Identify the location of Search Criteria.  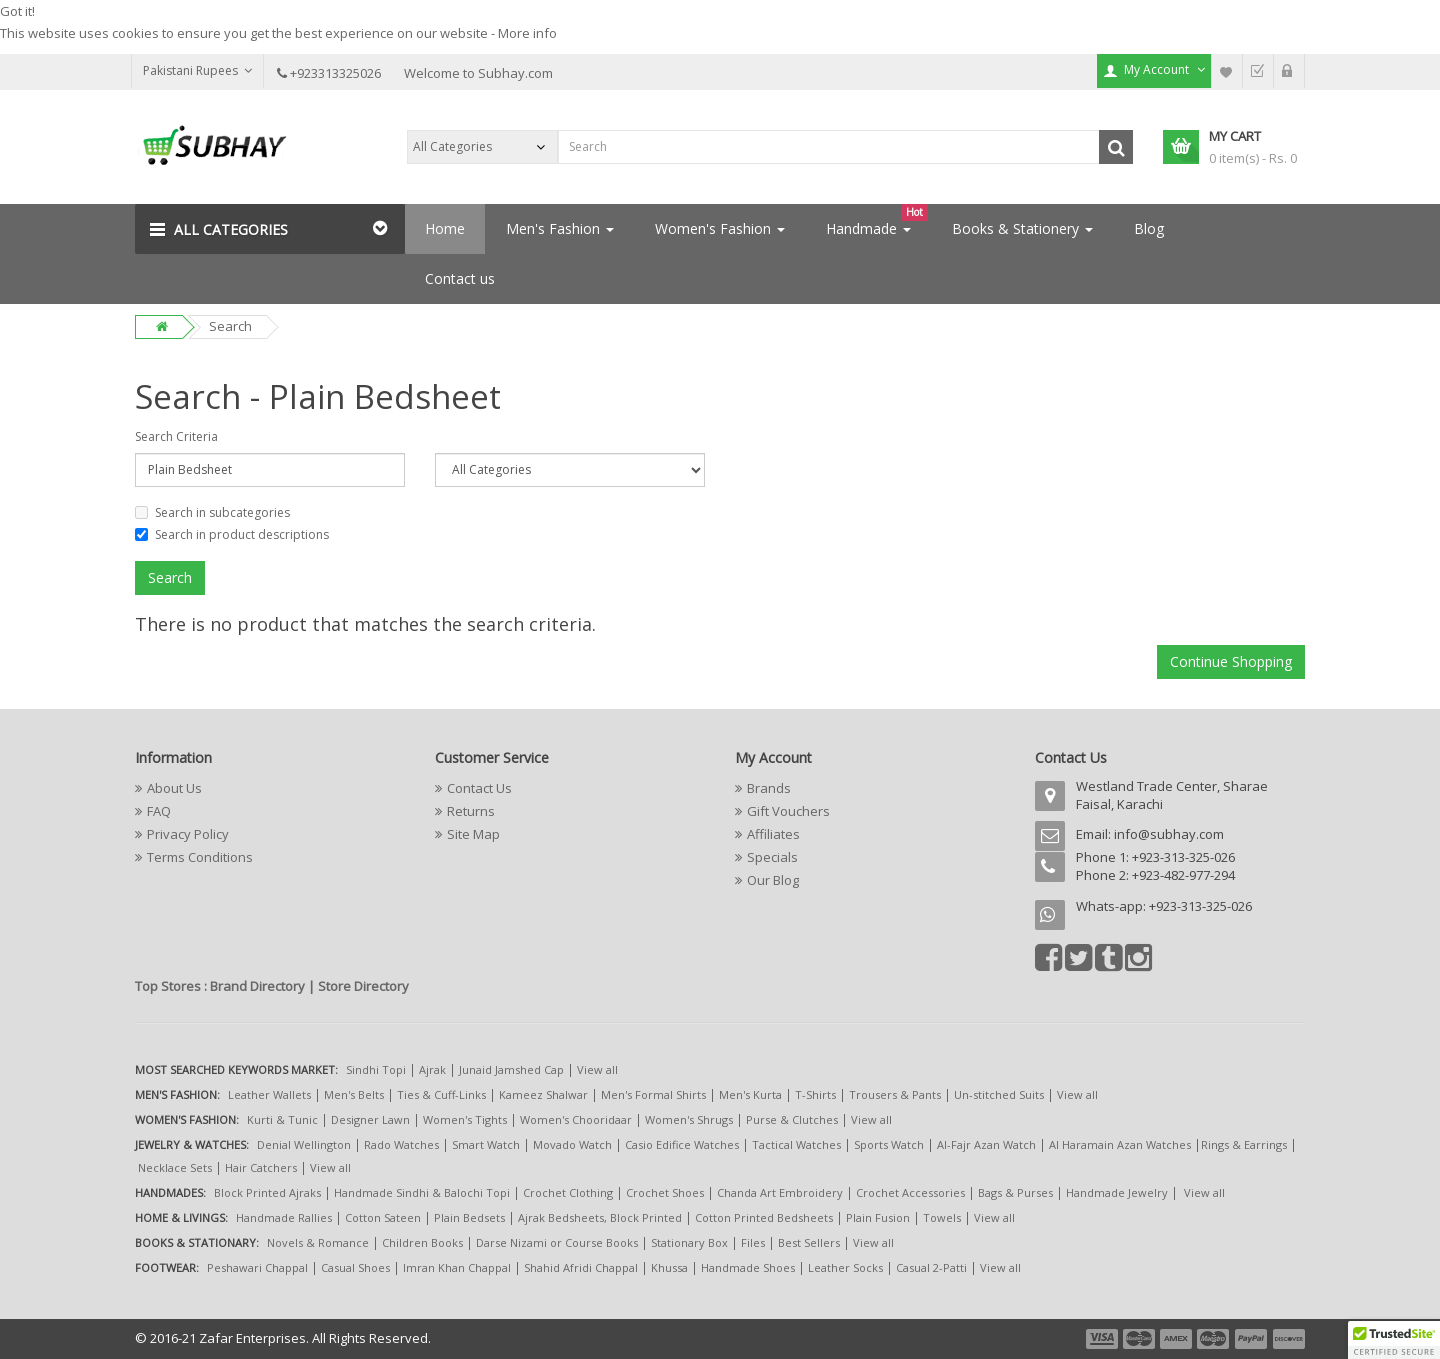
(176, 436).